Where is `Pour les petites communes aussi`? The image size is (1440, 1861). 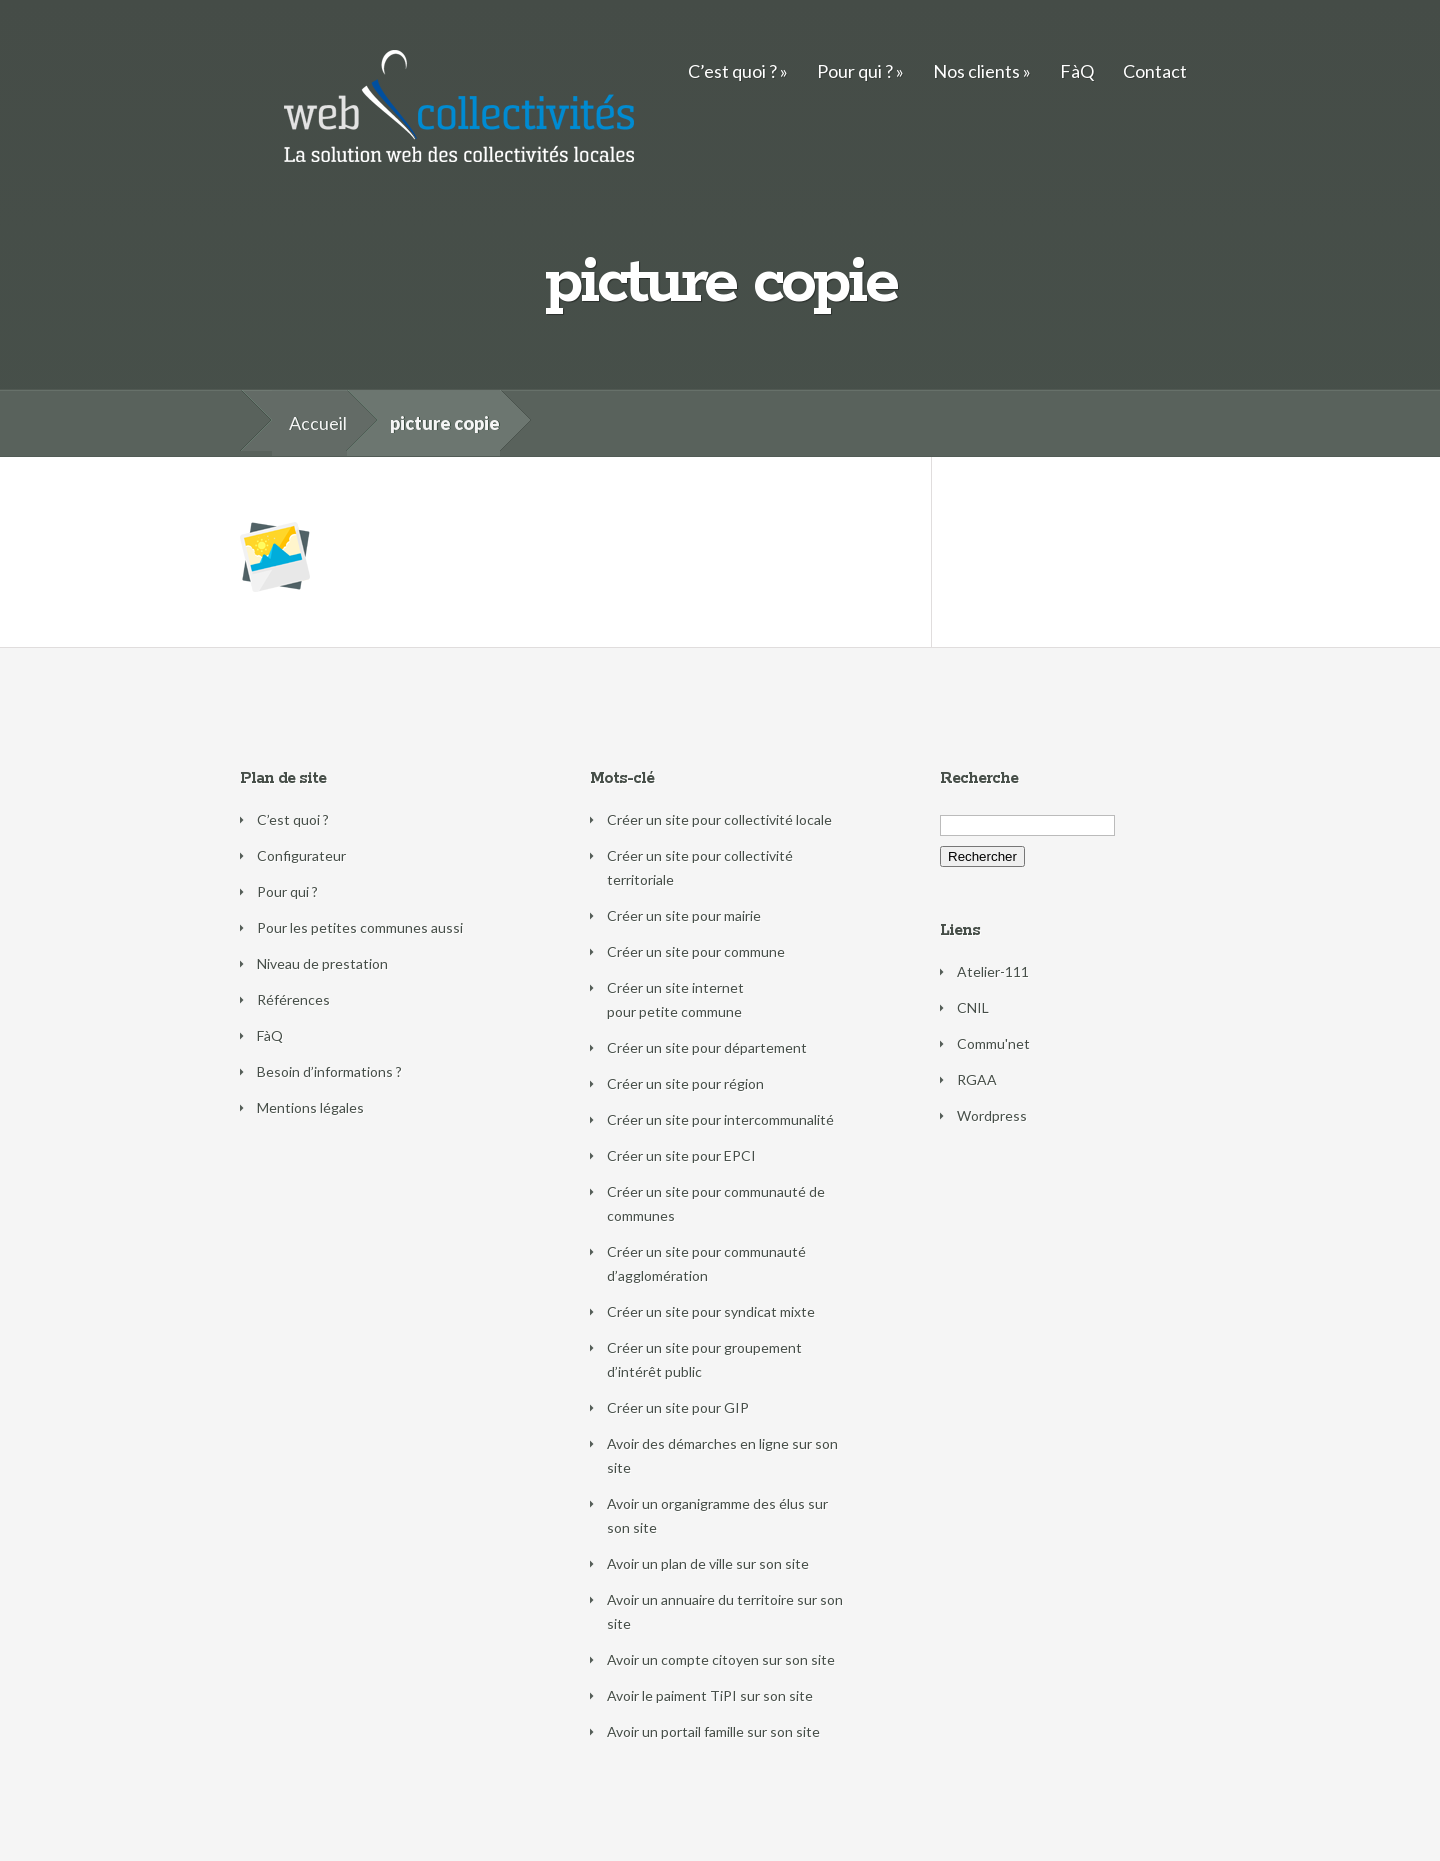 Pour les petites communes aussi is located at coordinates (360, 927).